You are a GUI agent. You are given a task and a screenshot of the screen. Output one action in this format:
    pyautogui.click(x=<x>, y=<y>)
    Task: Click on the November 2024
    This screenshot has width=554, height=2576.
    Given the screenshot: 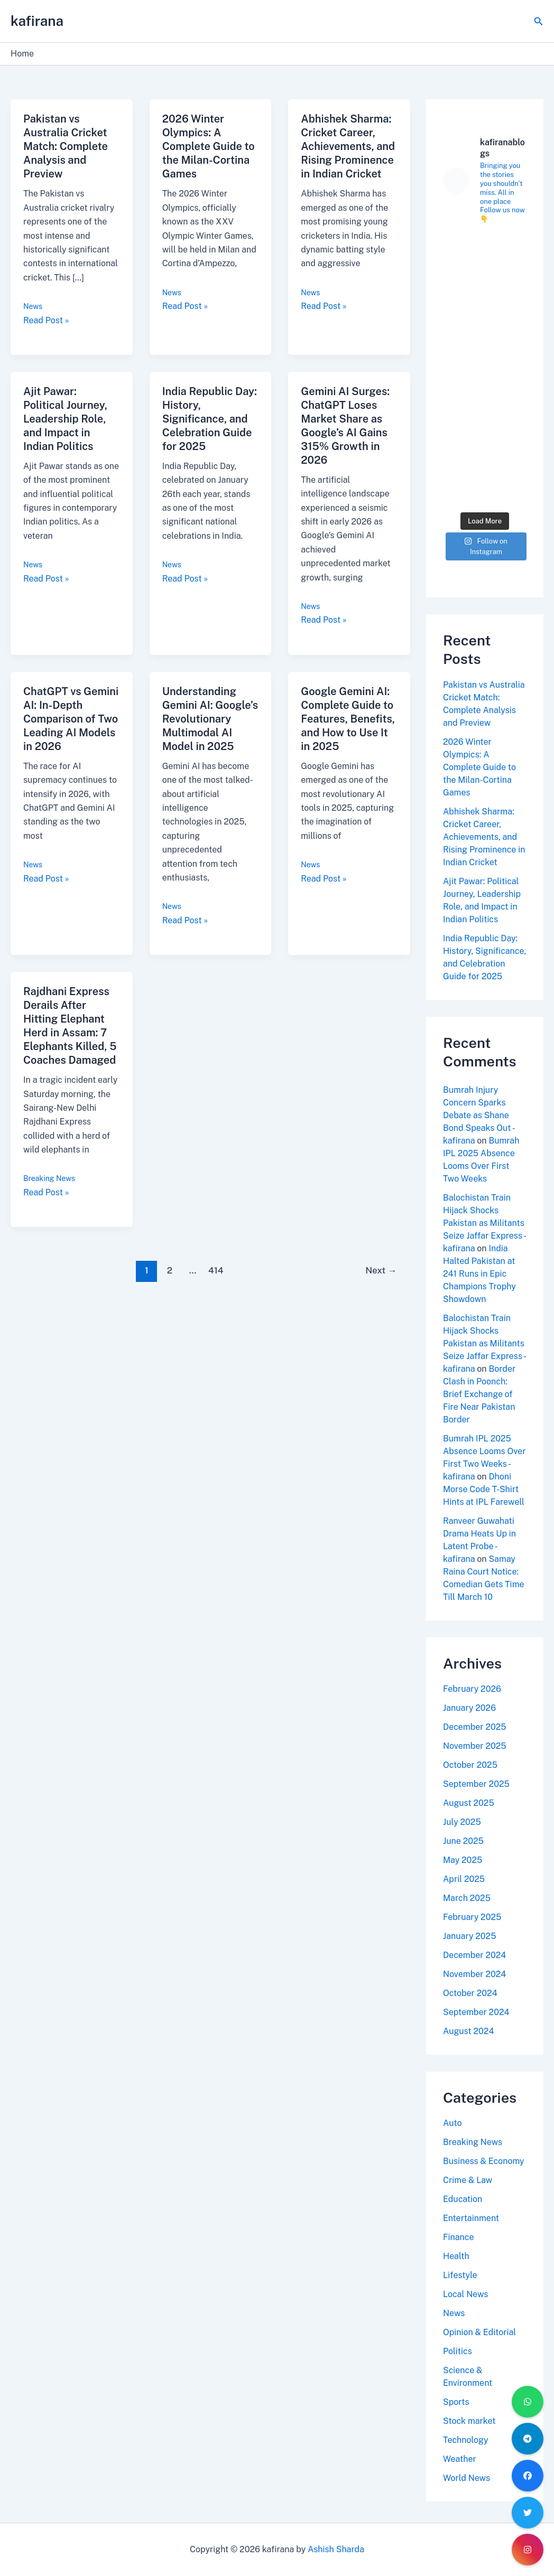 What is the action you would take?
    pyautogui.click(x=474, y=1974)
    